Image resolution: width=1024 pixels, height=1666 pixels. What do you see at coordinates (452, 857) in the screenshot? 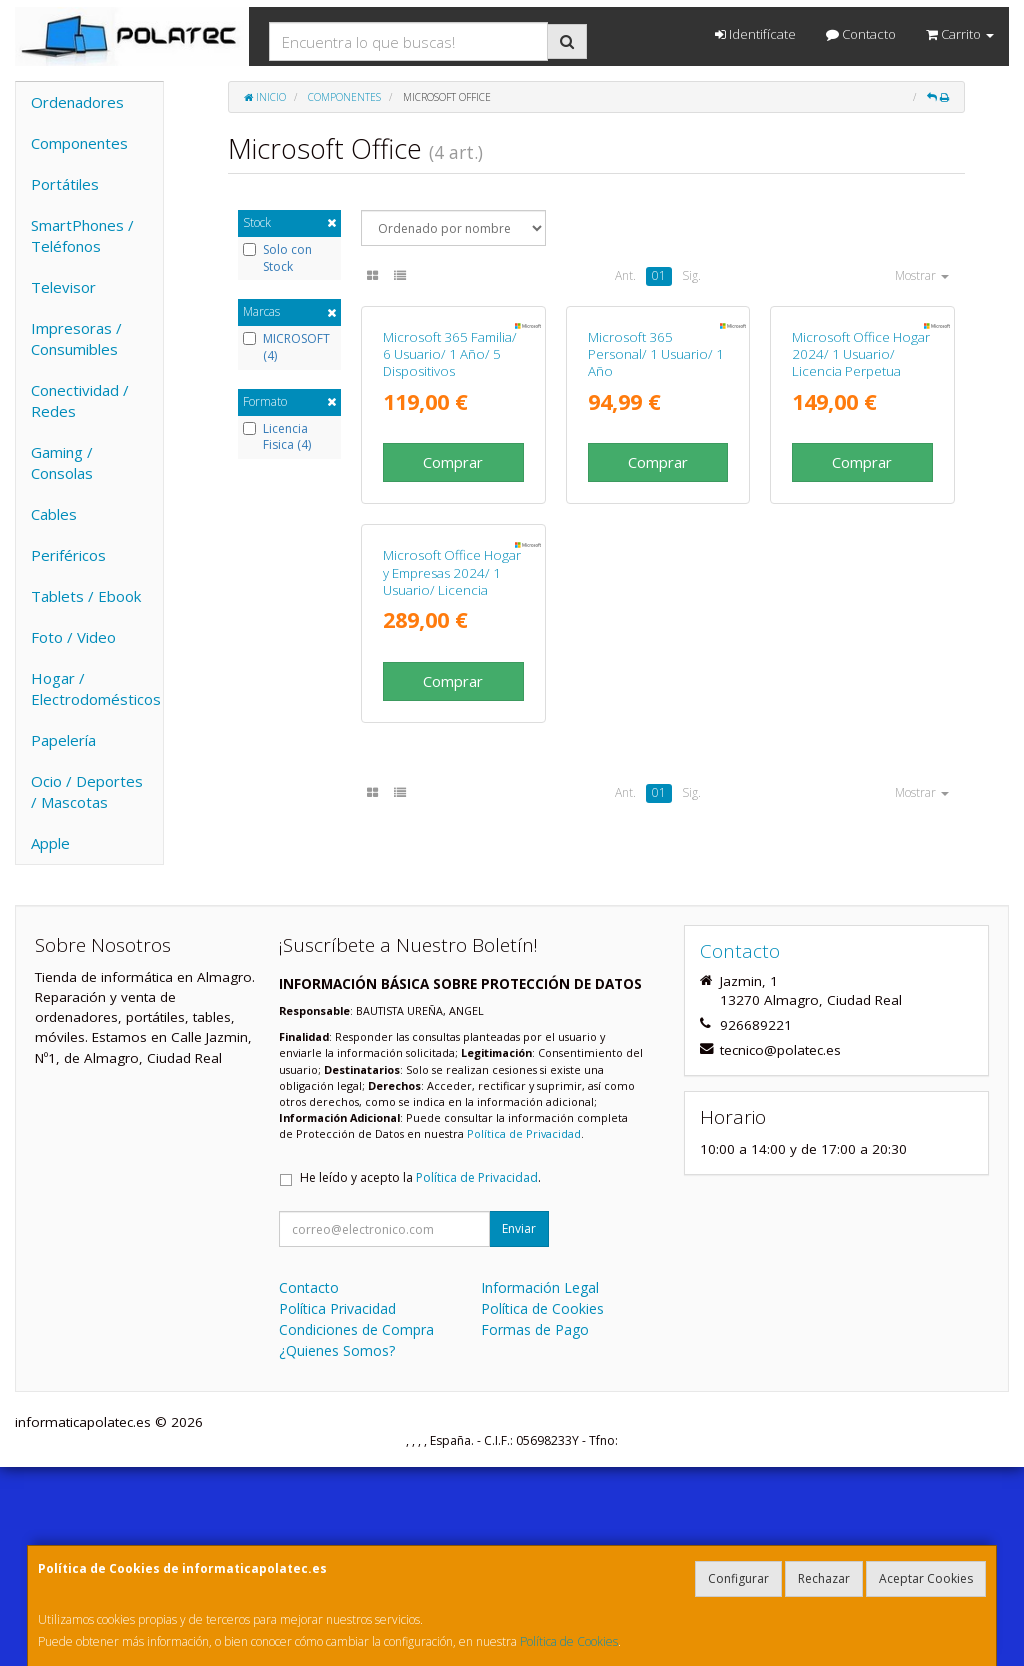
I see `Microsoft Office Hogar y Empresas 2024/ 1 Usuario/ Licencia Perpetua` at bounding box center [452, 857].